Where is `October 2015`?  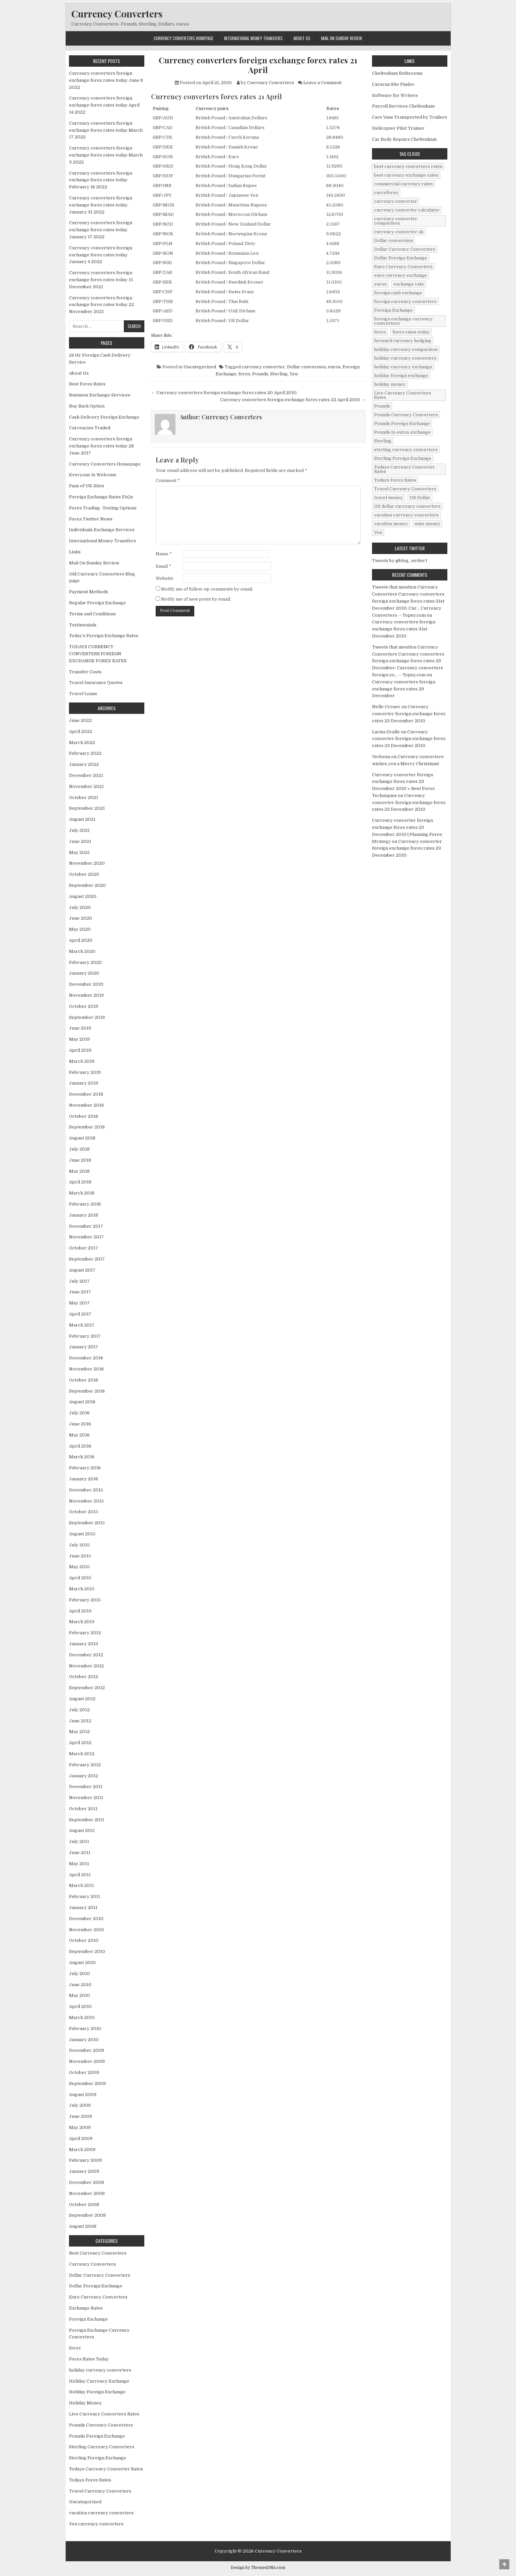 October 2015 is located at coordinates (83, 1511).